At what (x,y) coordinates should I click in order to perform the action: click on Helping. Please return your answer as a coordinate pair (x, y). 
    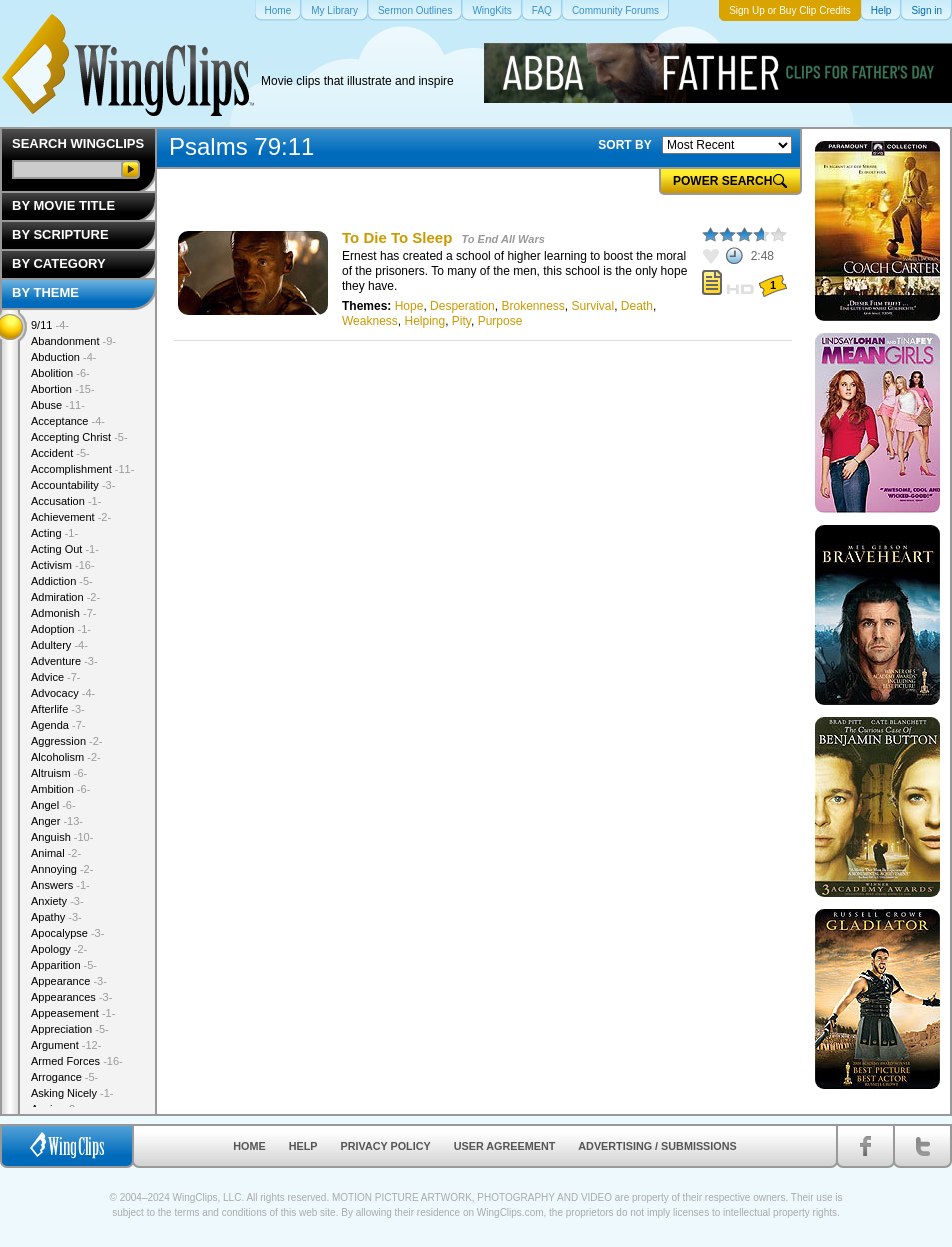
    Looking at the image, I should click on (424, 321).